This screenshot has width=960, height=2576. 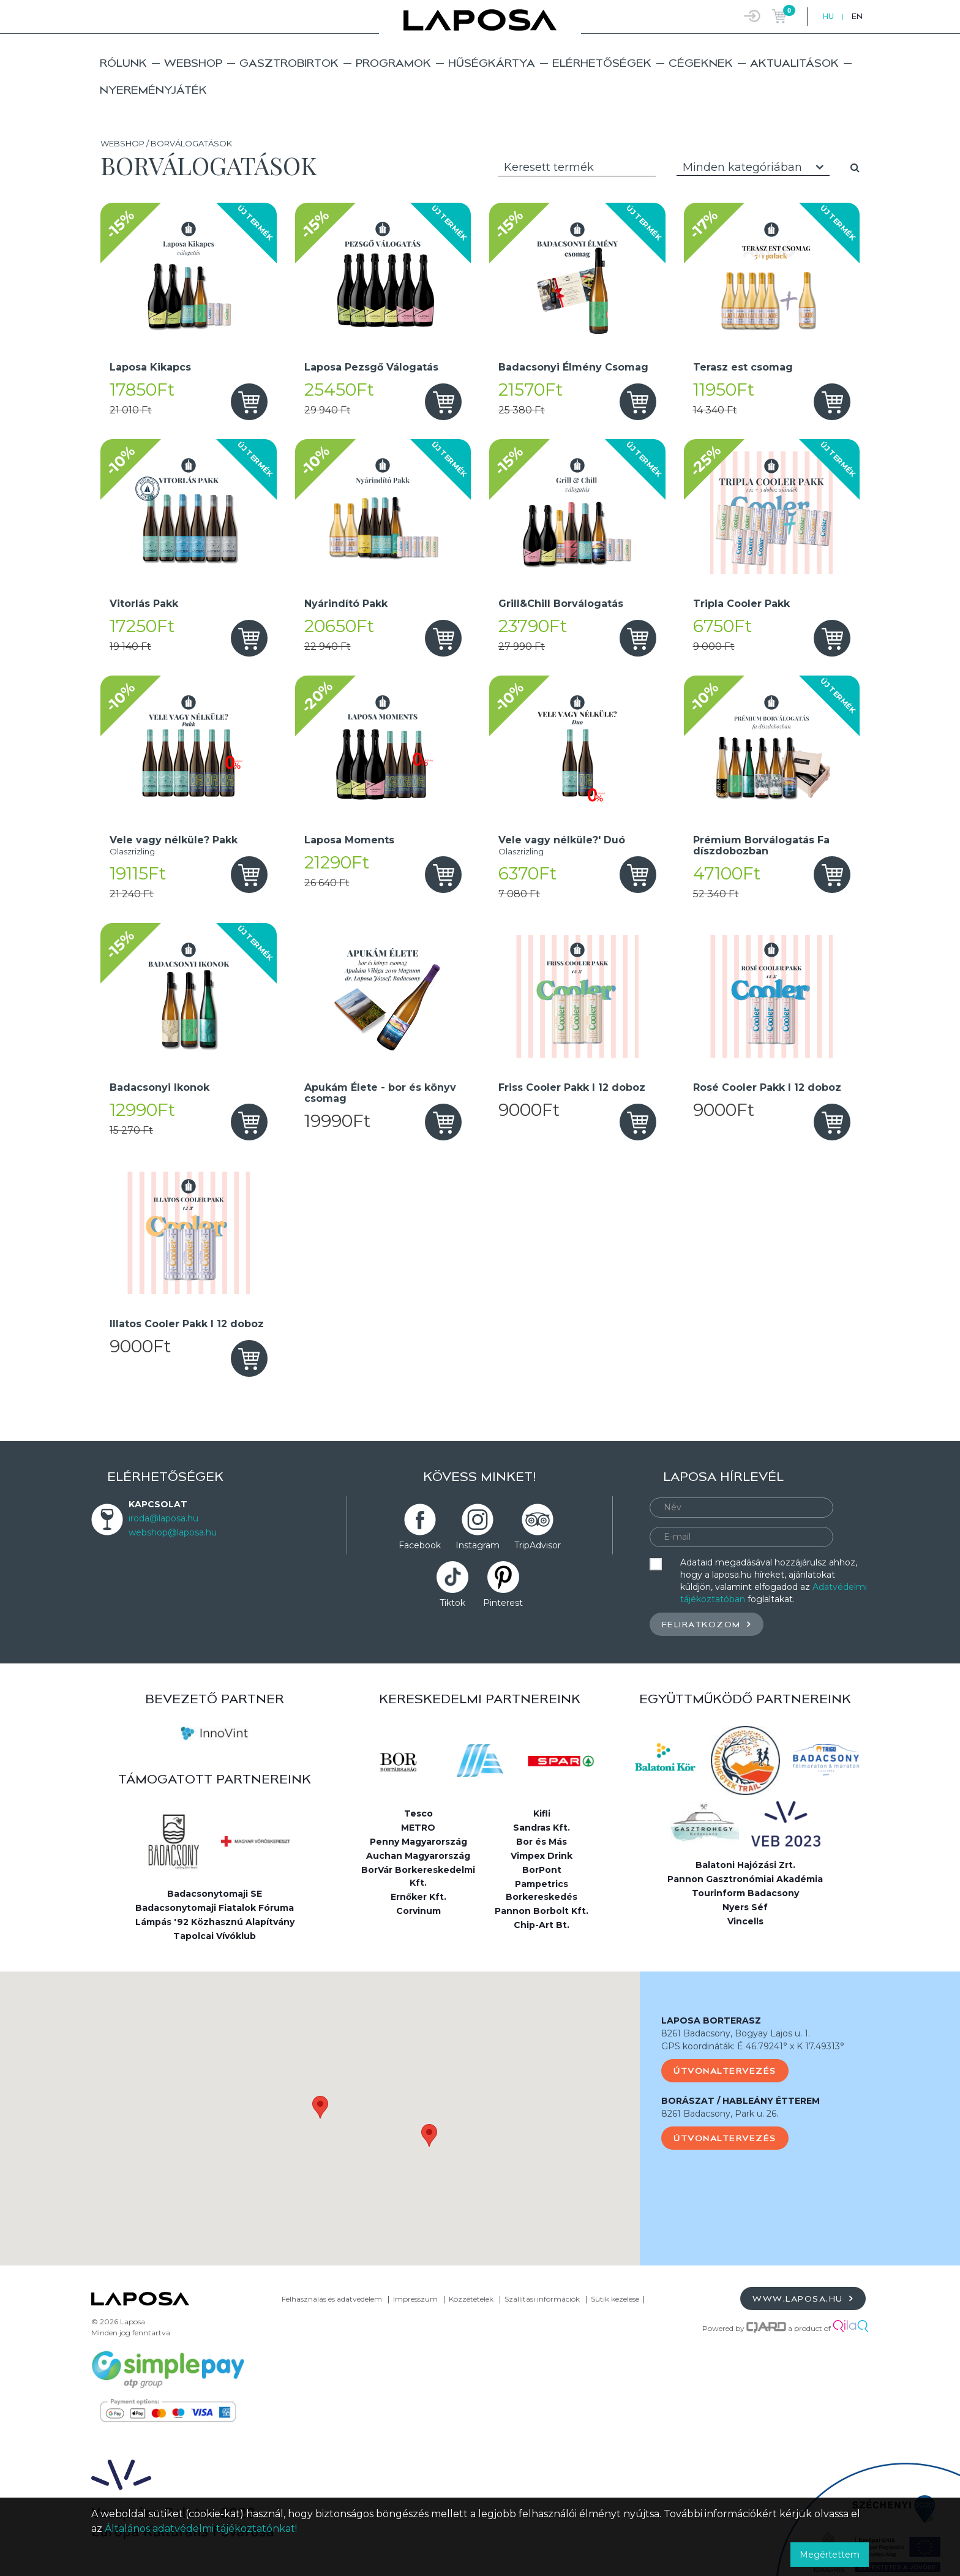 I want to click on Auchan Magyarország, so click(x=418, y=1855).